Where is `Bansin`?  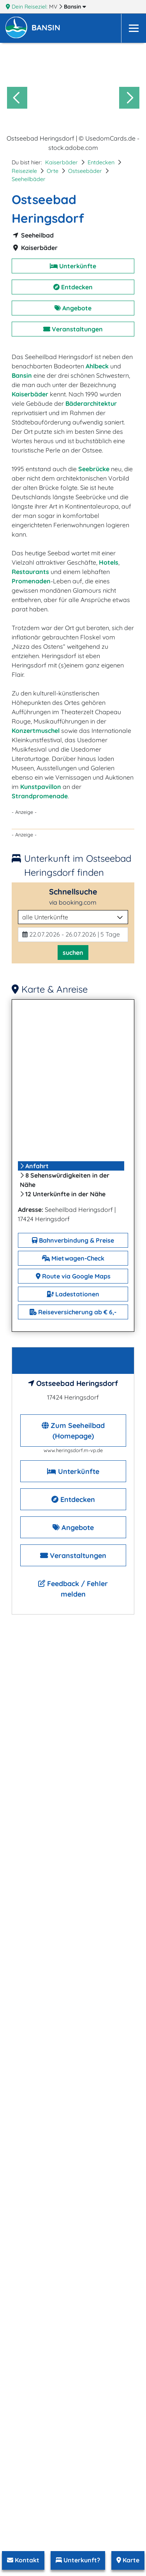 Bansin is located at coordinates (75, 6).